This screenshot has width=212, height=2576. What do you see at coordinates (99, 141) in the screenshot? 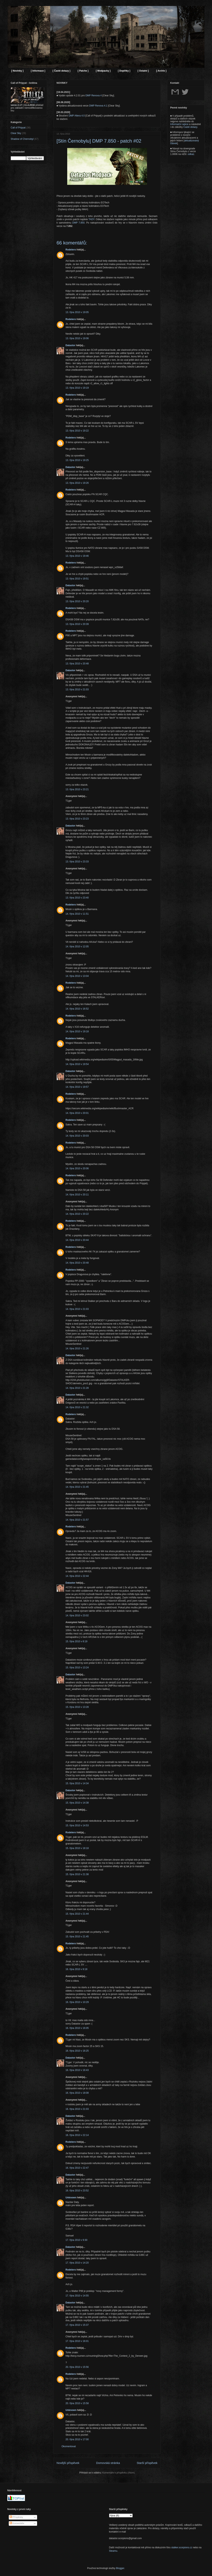
I see `[Stín Černobylu] DMP 7.850 - patch #02` at bounding box center [99, 141].